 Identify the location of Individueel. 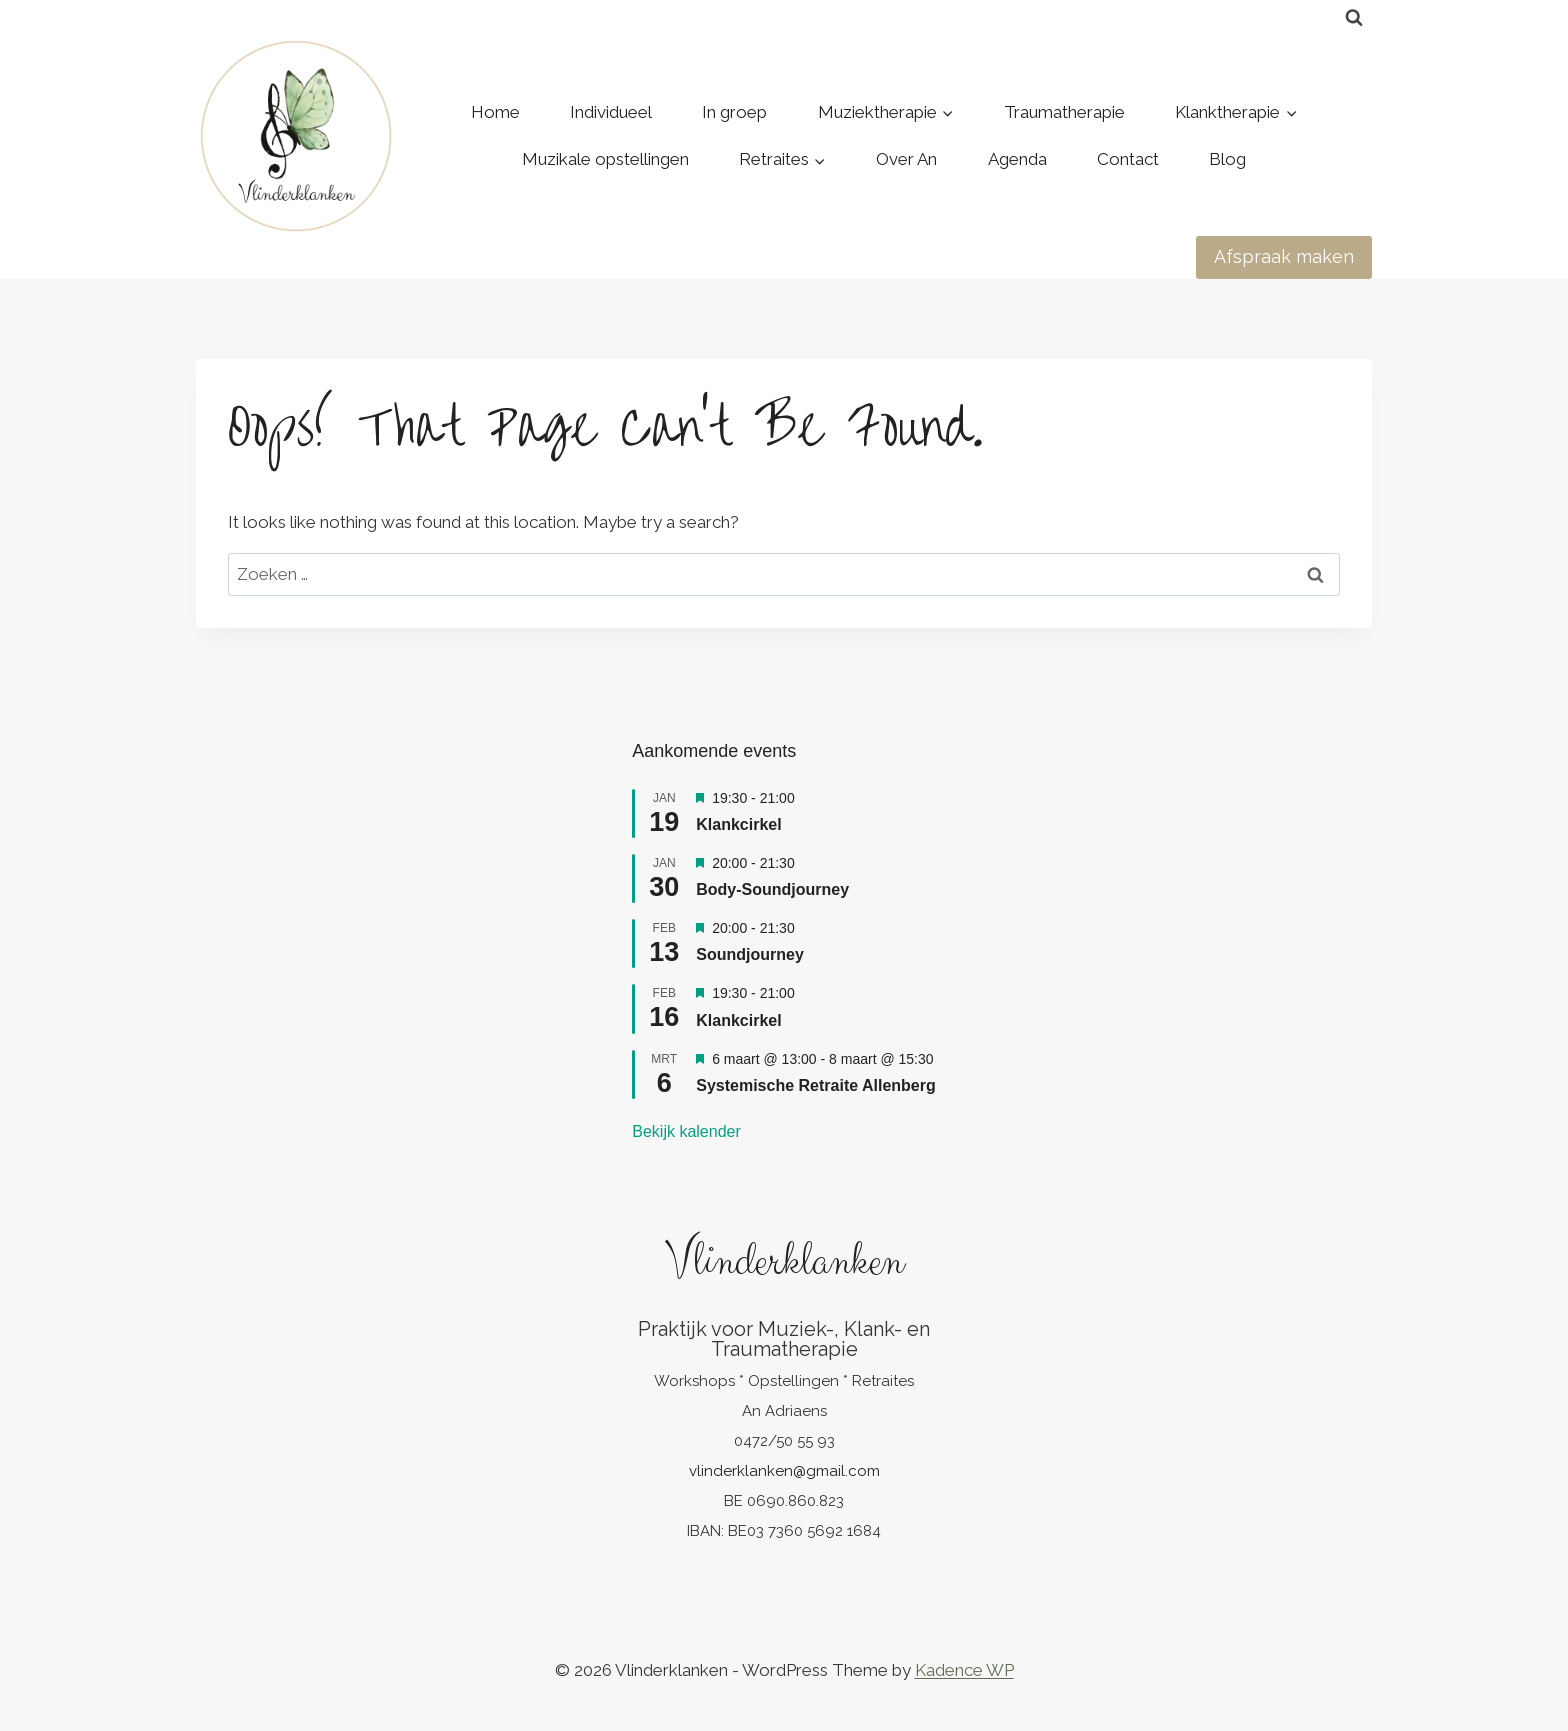
(611, 112).